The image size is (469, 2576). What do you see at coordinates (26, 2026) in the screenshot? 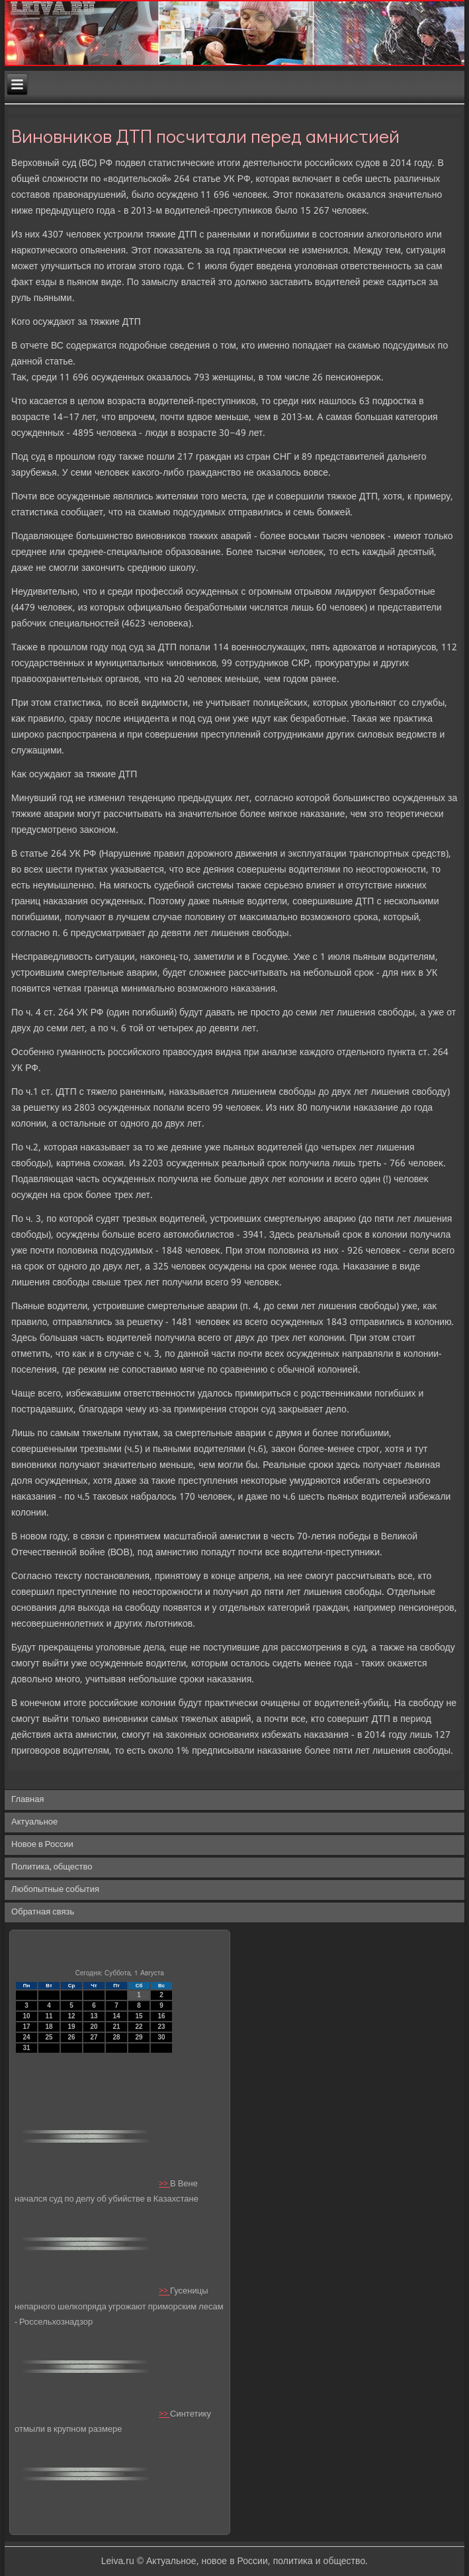
I see `17` at bounding box center [26, 2026].